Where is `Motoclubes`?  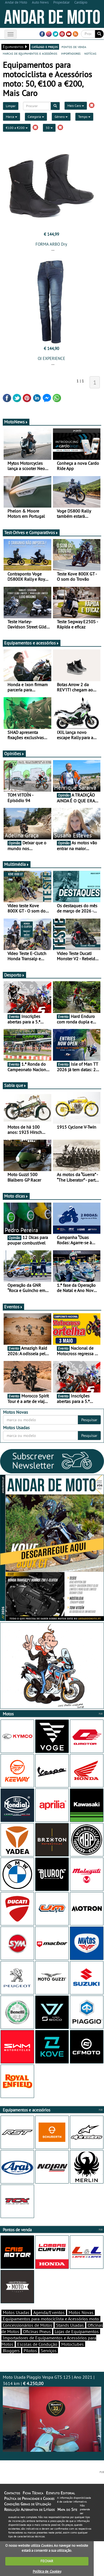
Motoclubes is located at coordinates (72, 2344).